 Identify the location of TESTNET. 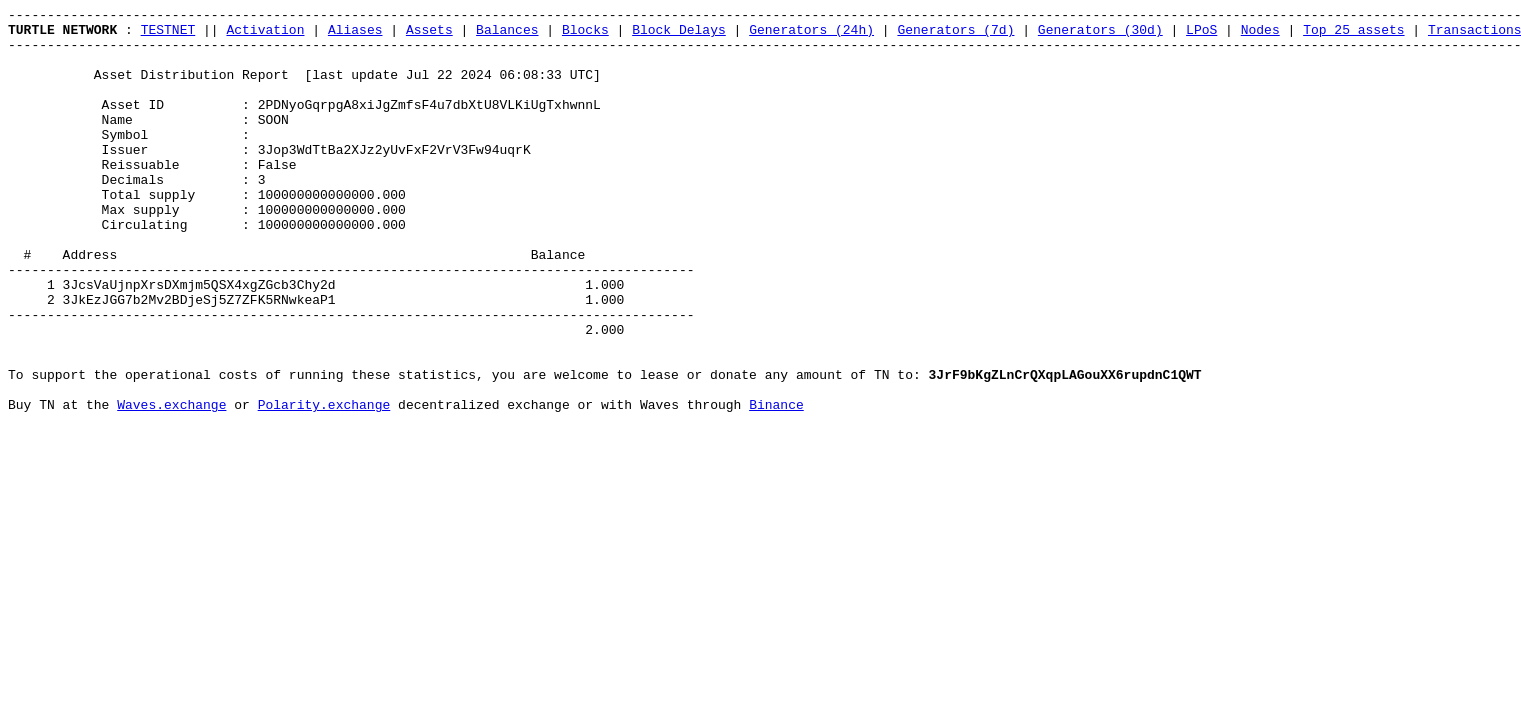
(168, 35).